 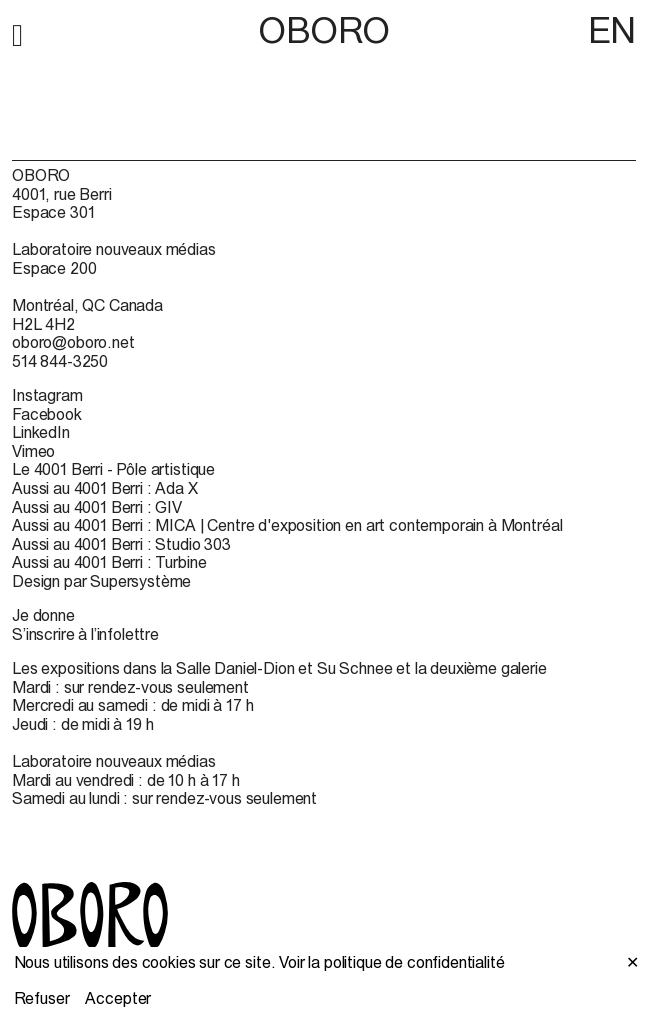 What do you see at coordinates (85, 634) in the screenshot?
I see `S’inscrire à l’infolettre [S’inscrire à l’infolettre (open in new window)]` at bounding box center [85, 634].